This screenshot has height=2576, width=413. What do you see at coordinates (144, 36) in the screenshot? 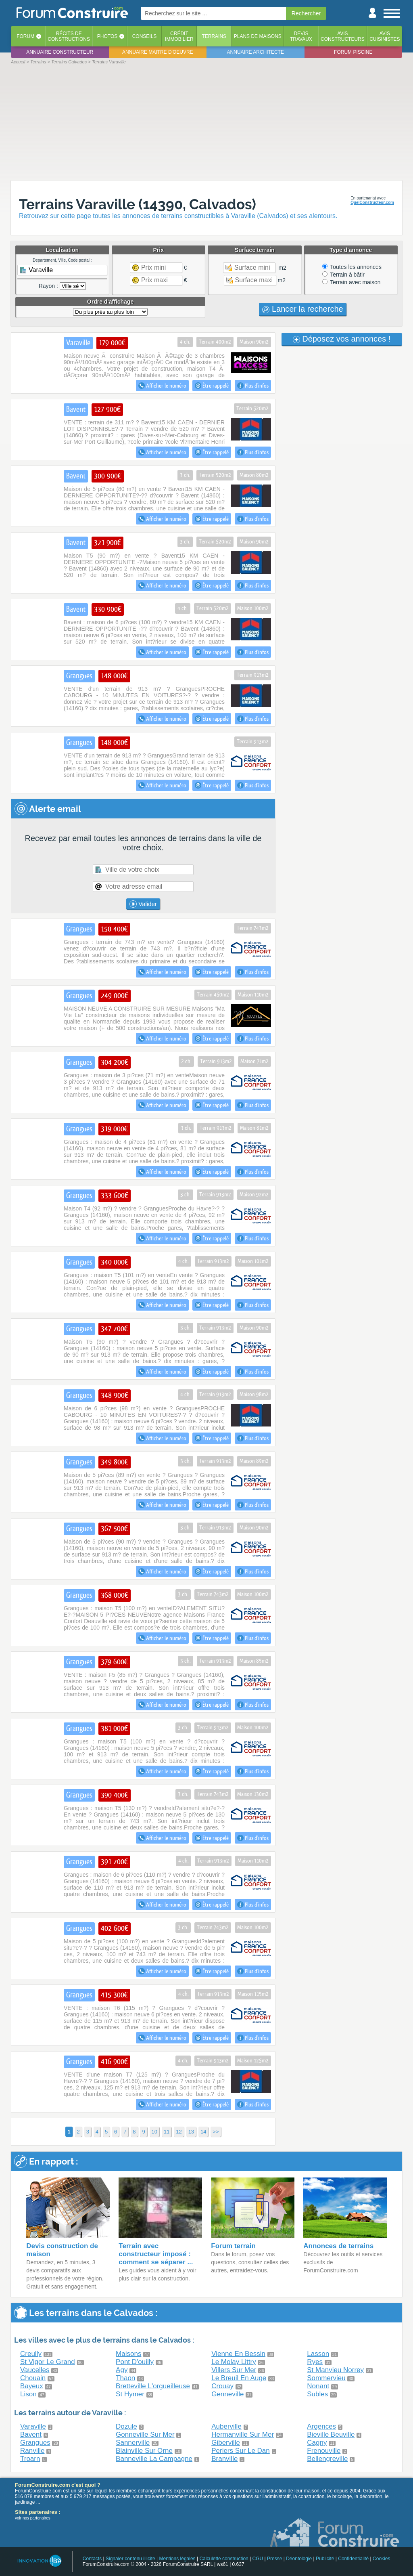
I see `Conseils` at bounding box center [144, 36].